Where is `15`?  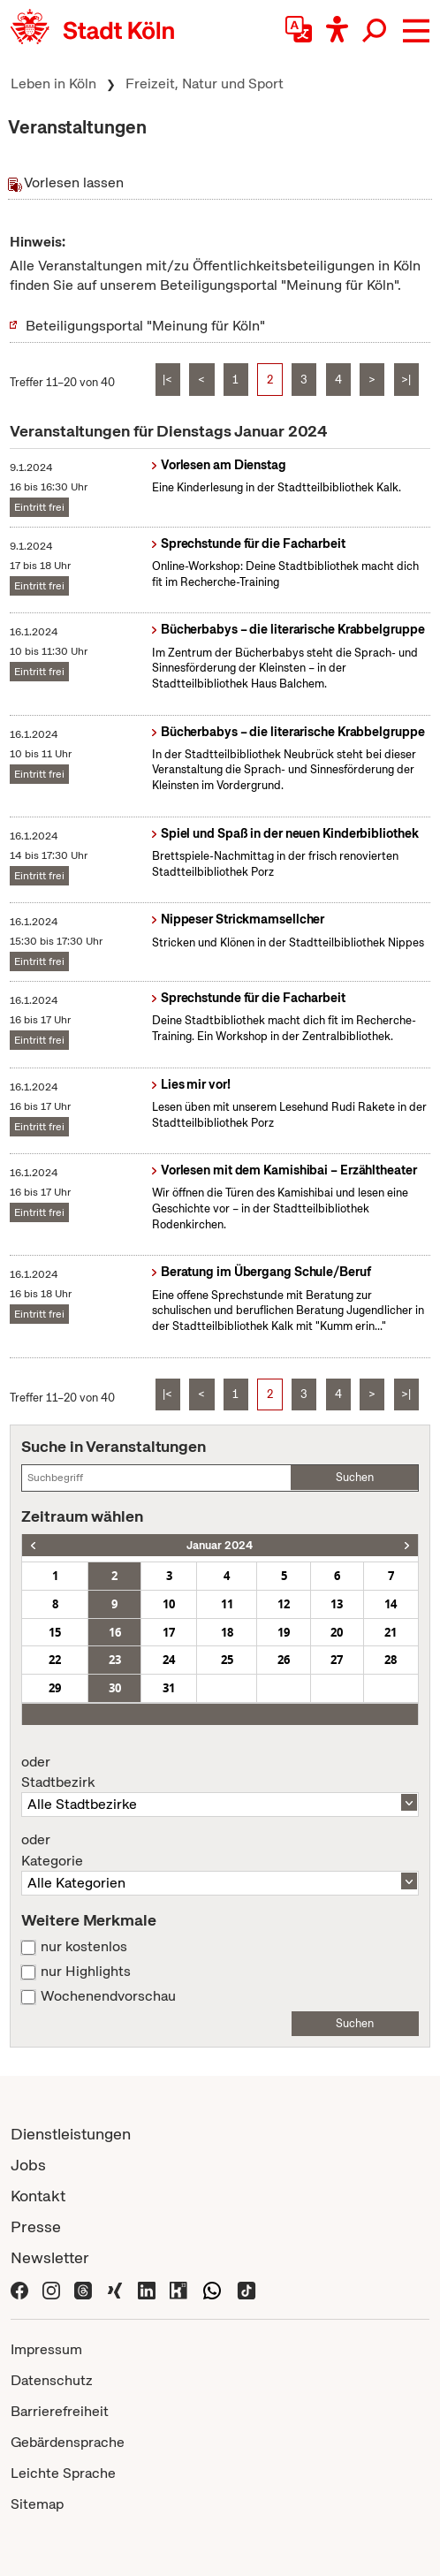
15 is located at coordinates (55, 1632).